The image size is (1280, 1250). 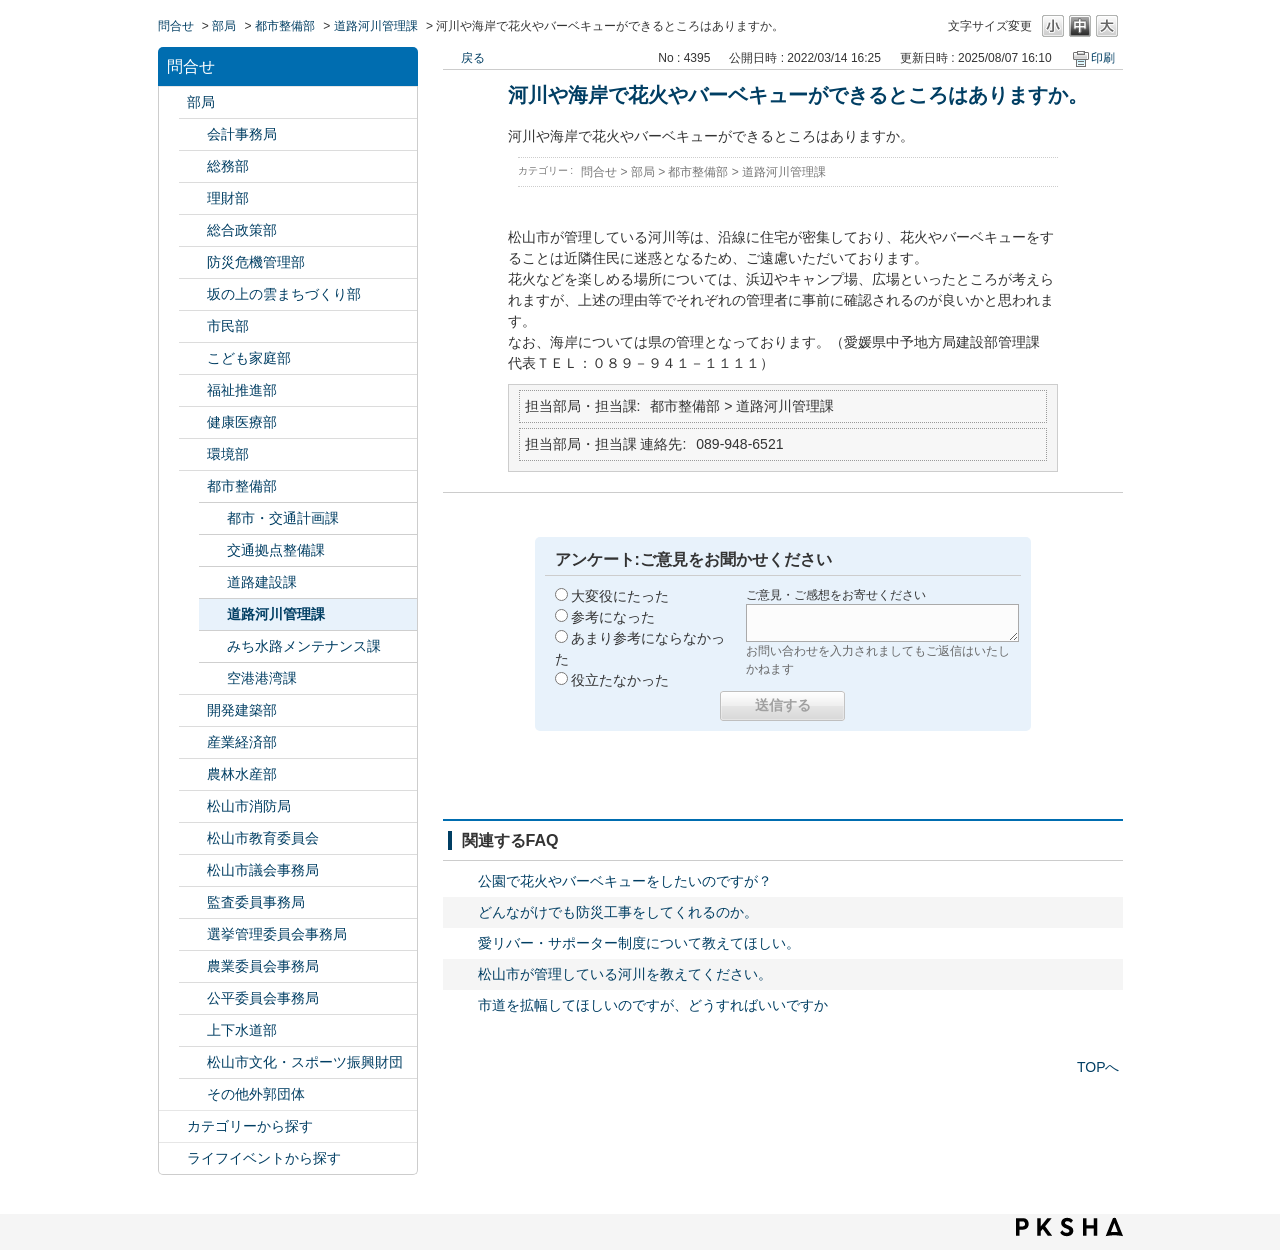 I want to click on /category/show/398?site_domain=default, so click(x=193, y=294).